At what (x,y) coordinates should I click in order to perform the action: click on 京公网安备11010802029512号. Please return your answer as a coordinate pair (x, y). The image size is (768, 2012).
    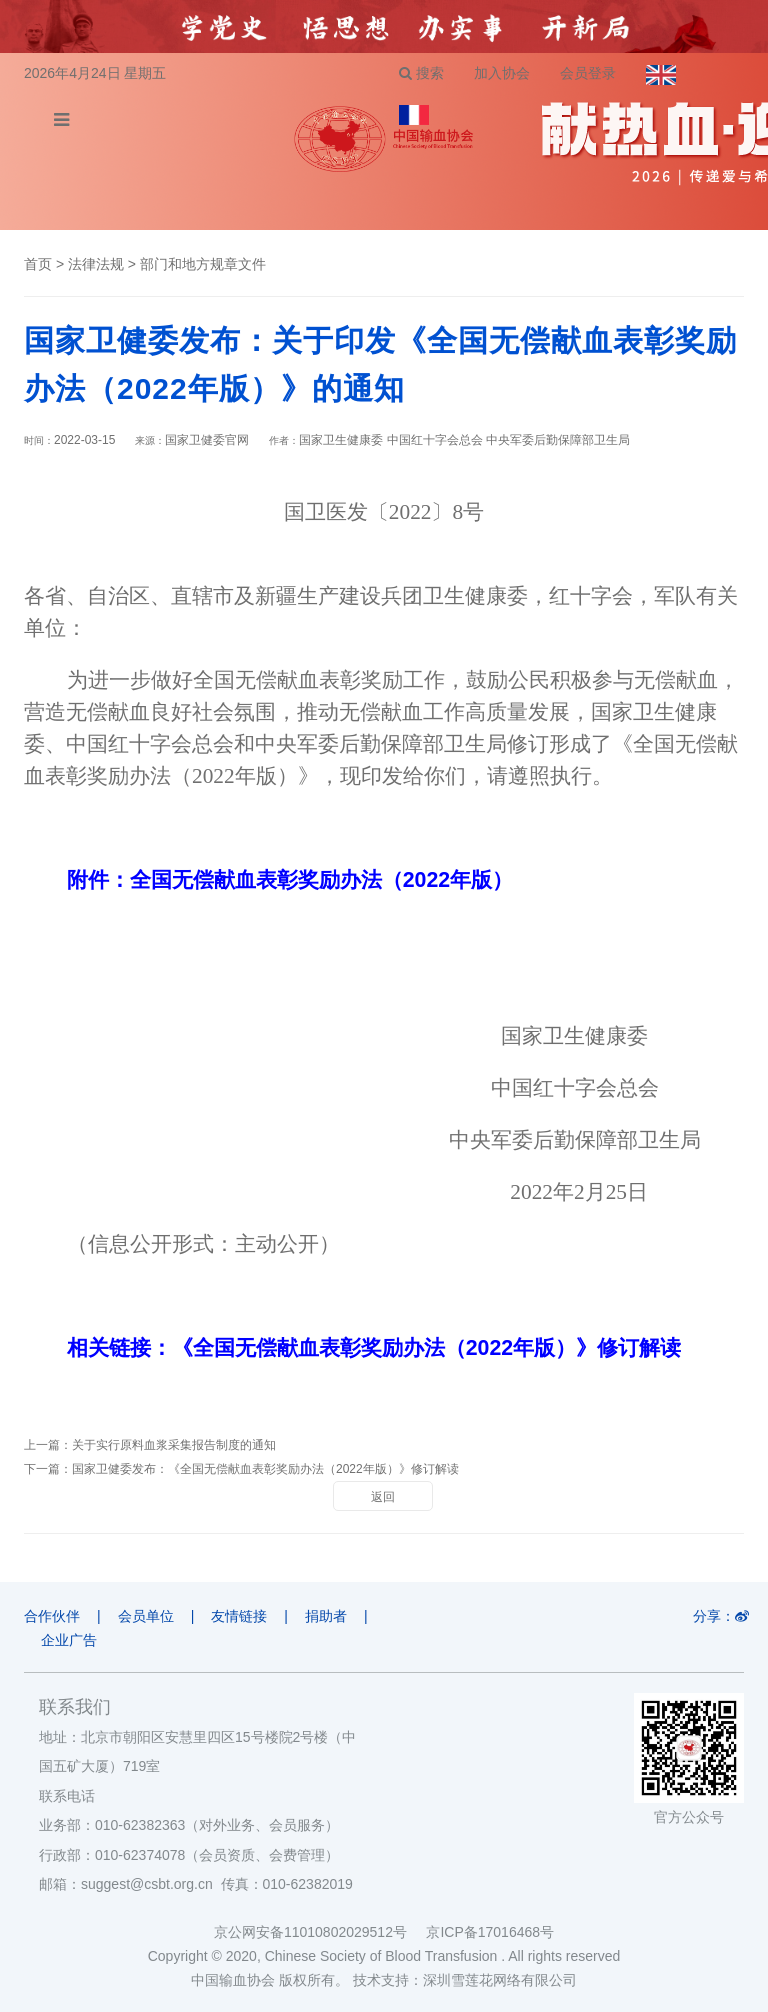
    Looking at the image, I should click on (320, 1932).